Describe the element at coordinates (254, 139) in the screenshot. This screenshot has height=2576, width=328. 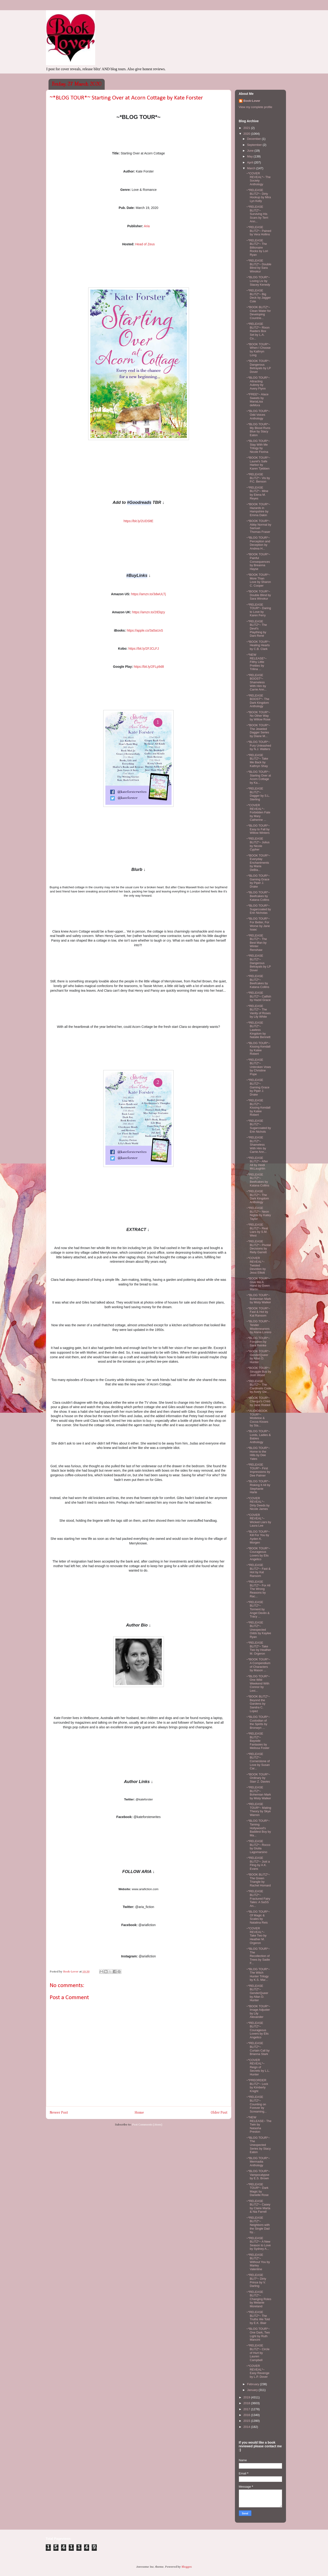
I see `December` at that location.